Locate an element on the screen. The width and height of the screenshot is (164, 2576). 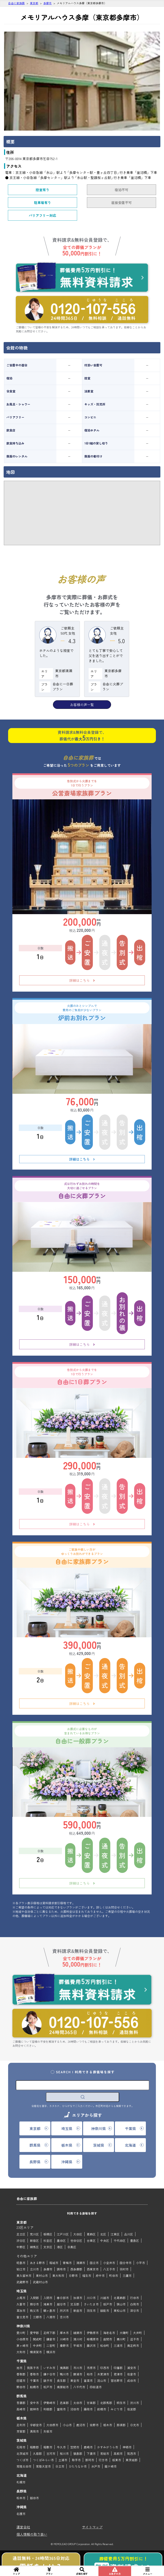
品川区 is located at coordinates (128, 2234).